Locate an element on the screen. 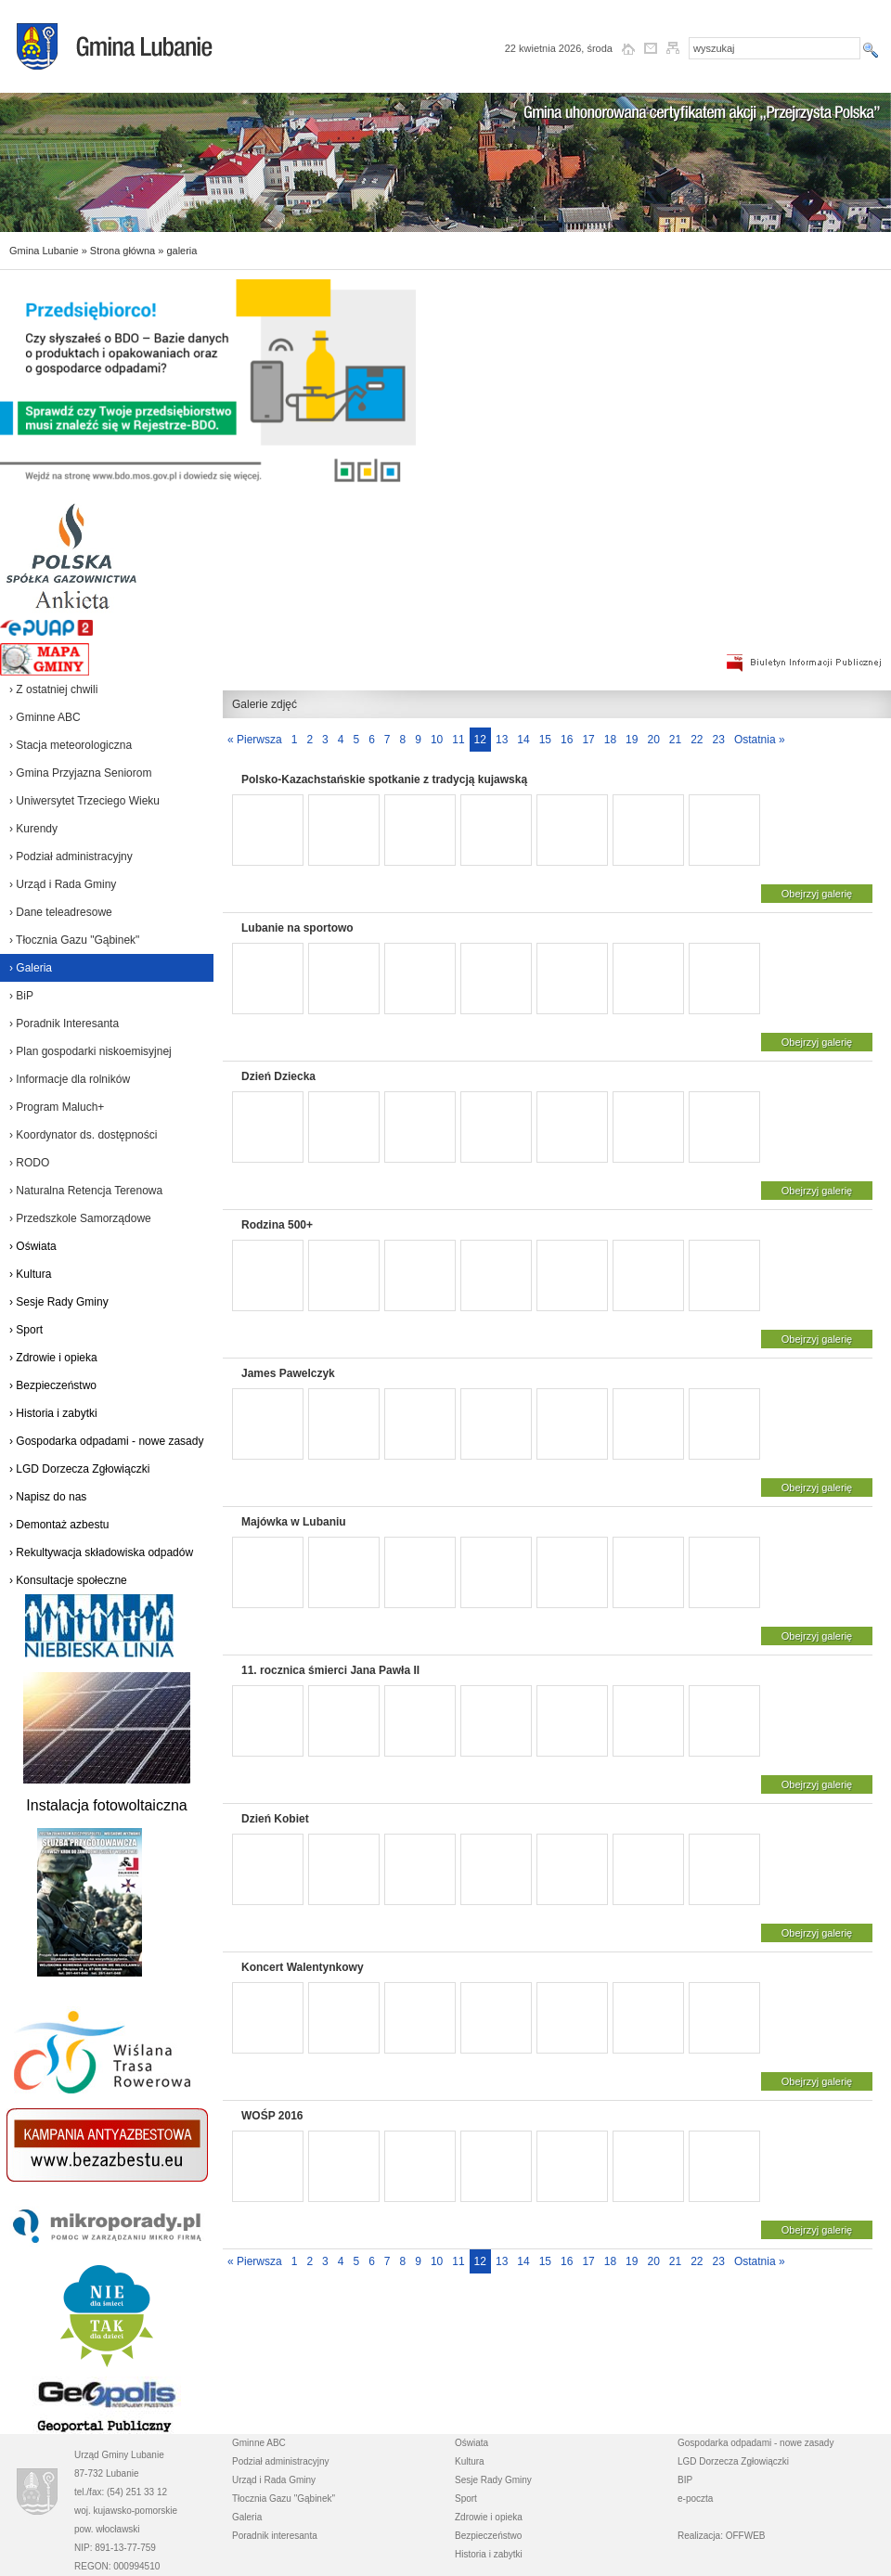 This screenshot has width=891, height=2576. Koncert Walentynkowy is located at coordinates (302, 1967).